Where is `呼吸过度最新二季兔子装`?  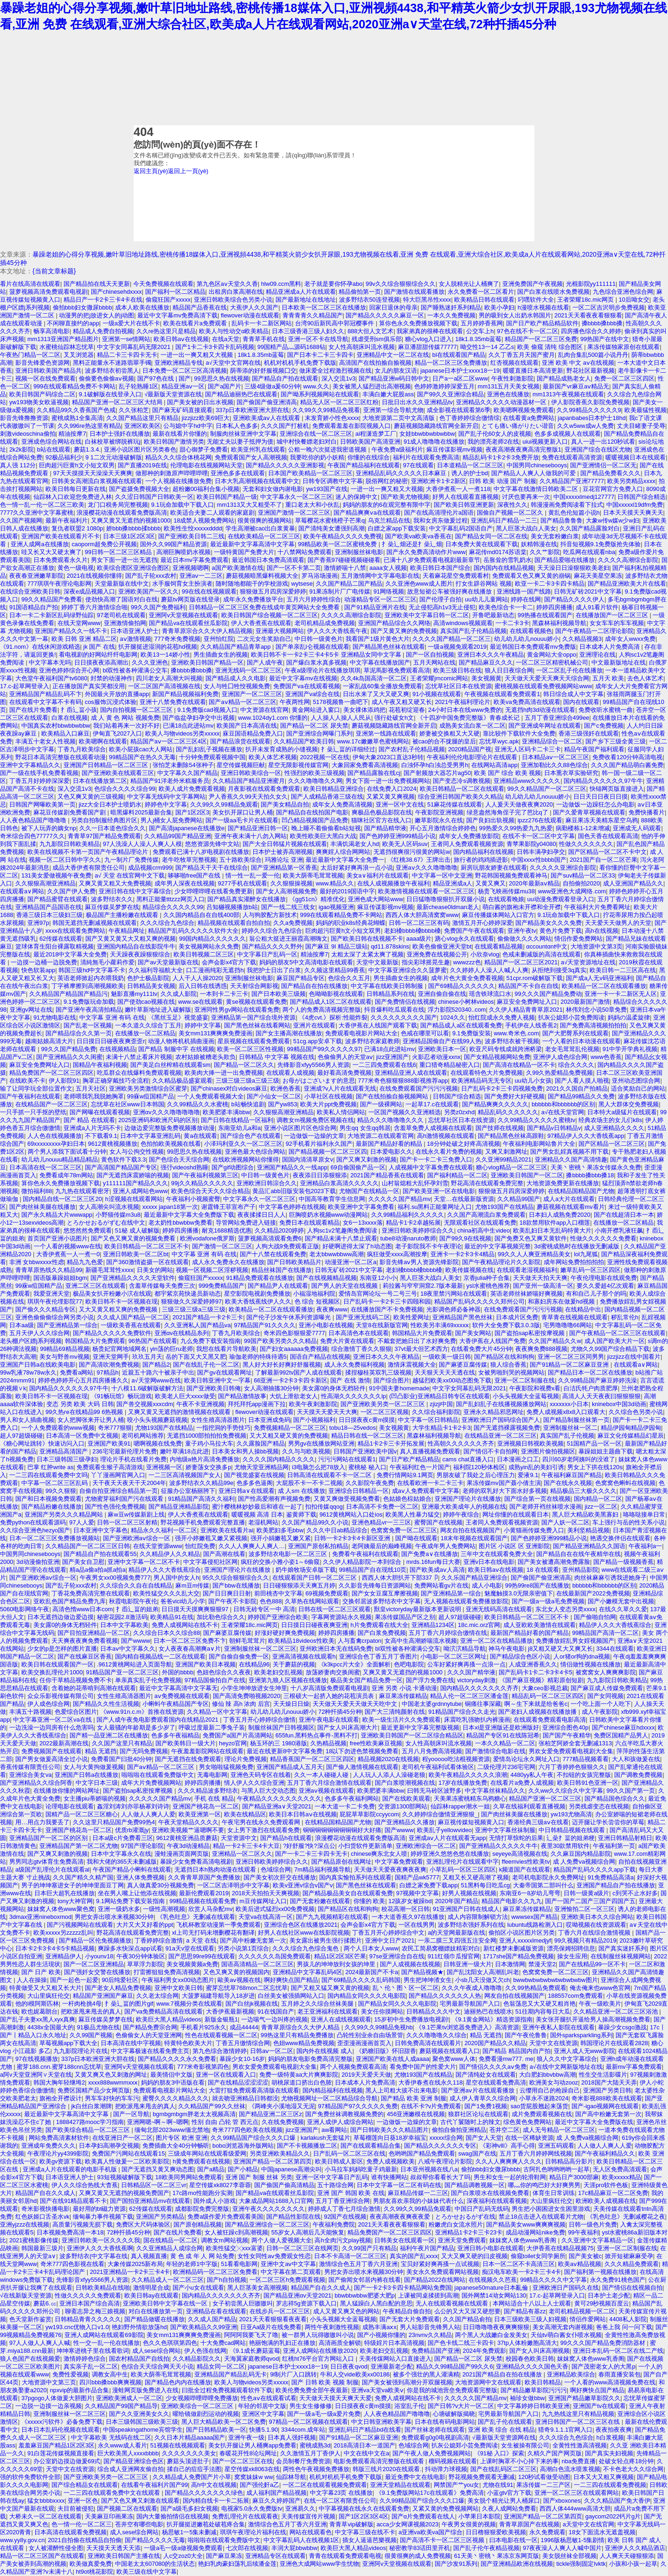 呼吸过度最新二季兔子装 is located at coordinates (212, 1727).